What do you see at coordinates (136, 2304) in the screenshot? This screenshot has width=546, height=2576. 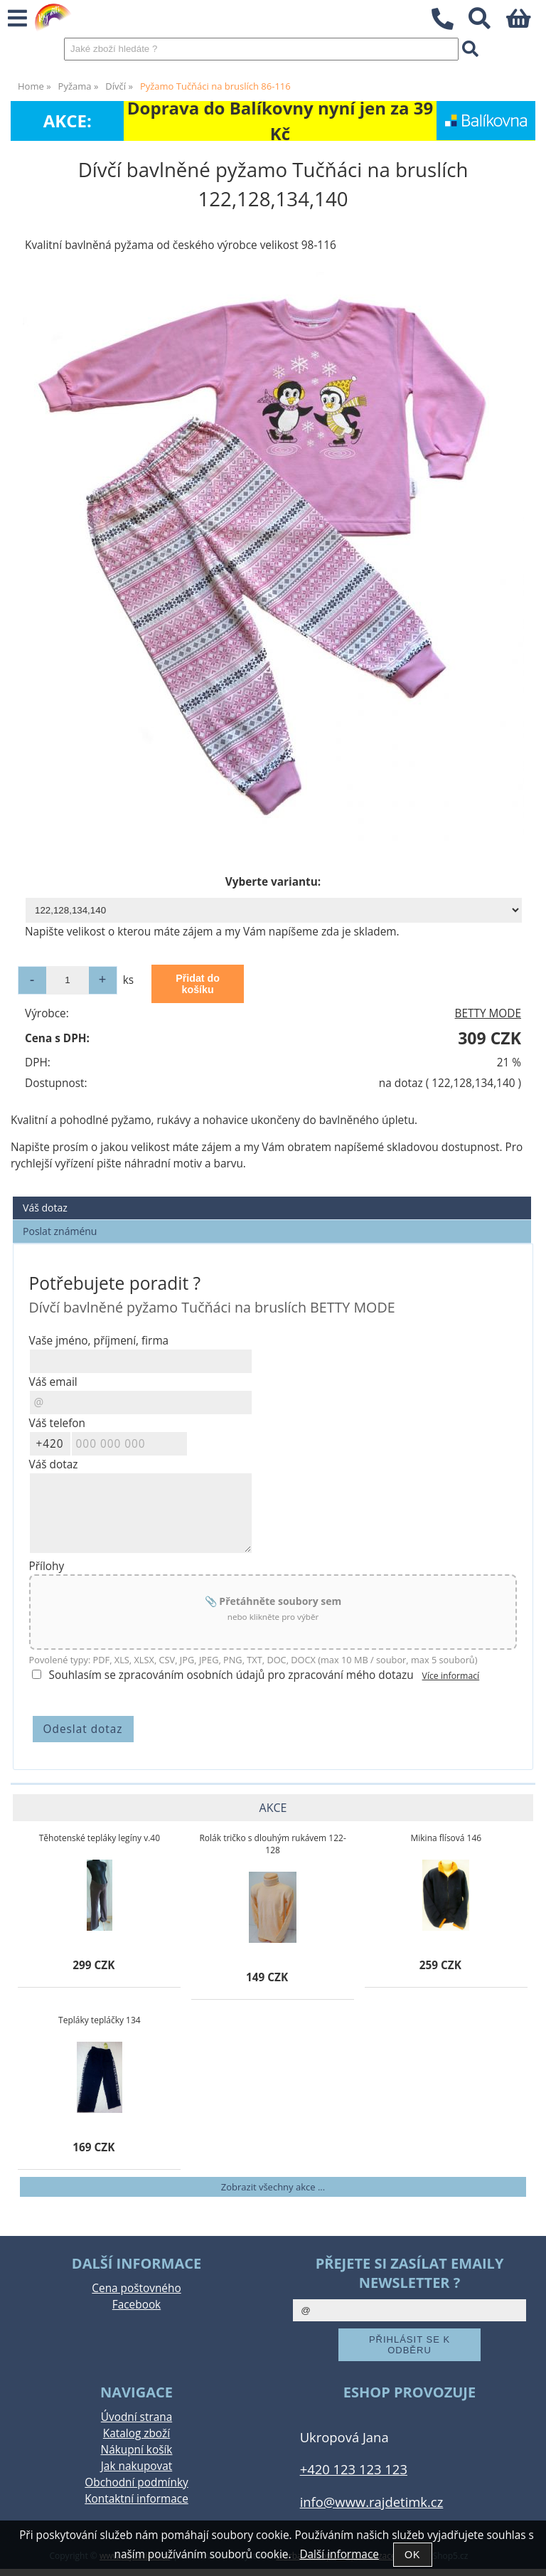 I see `Facebook` at bounding box center [136, 2304].